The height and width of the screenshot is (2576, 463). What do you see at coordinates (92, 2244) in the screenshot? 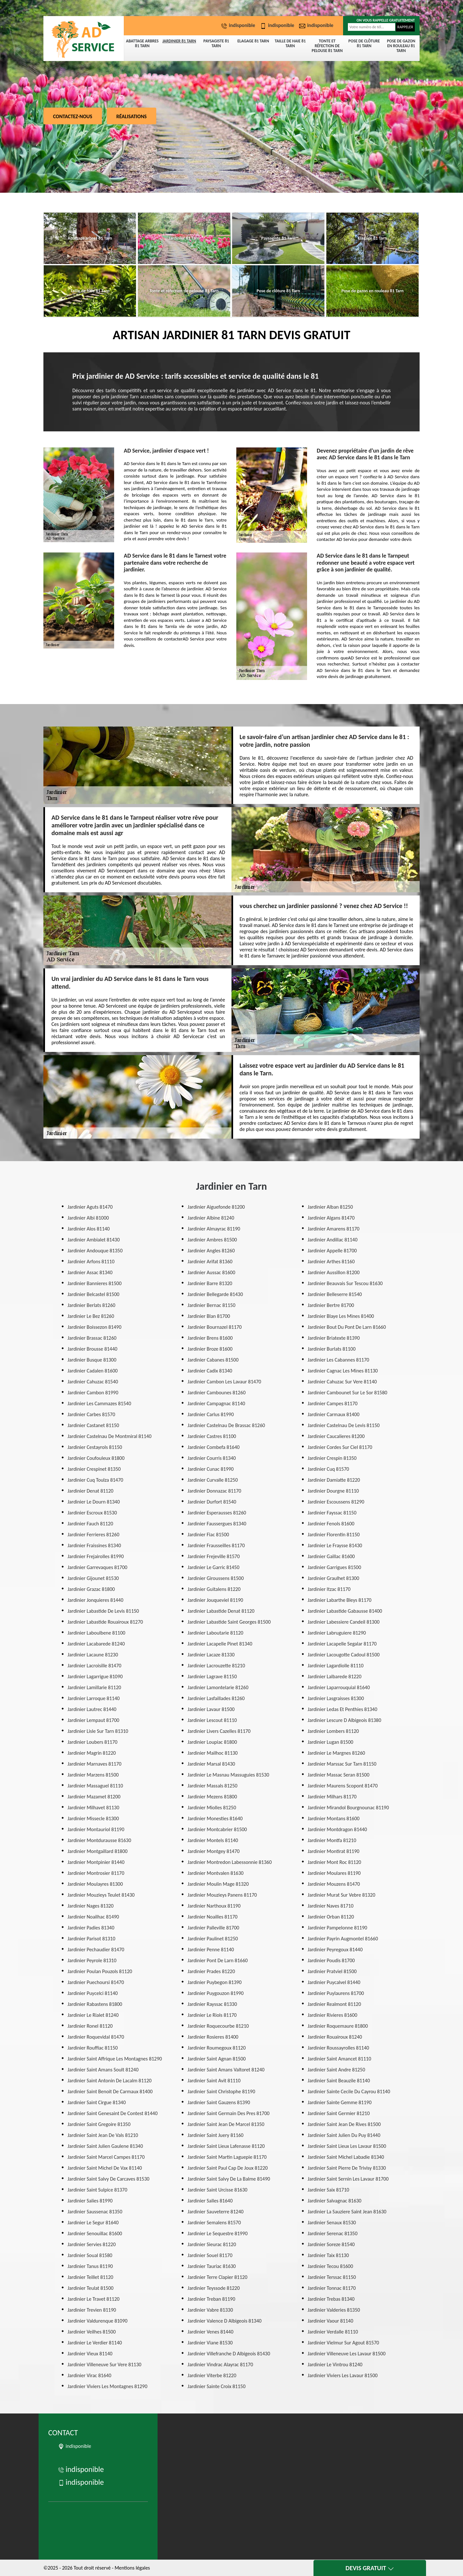
I see `Jardinier Servies 81220` at bounding box center [92, 2244].